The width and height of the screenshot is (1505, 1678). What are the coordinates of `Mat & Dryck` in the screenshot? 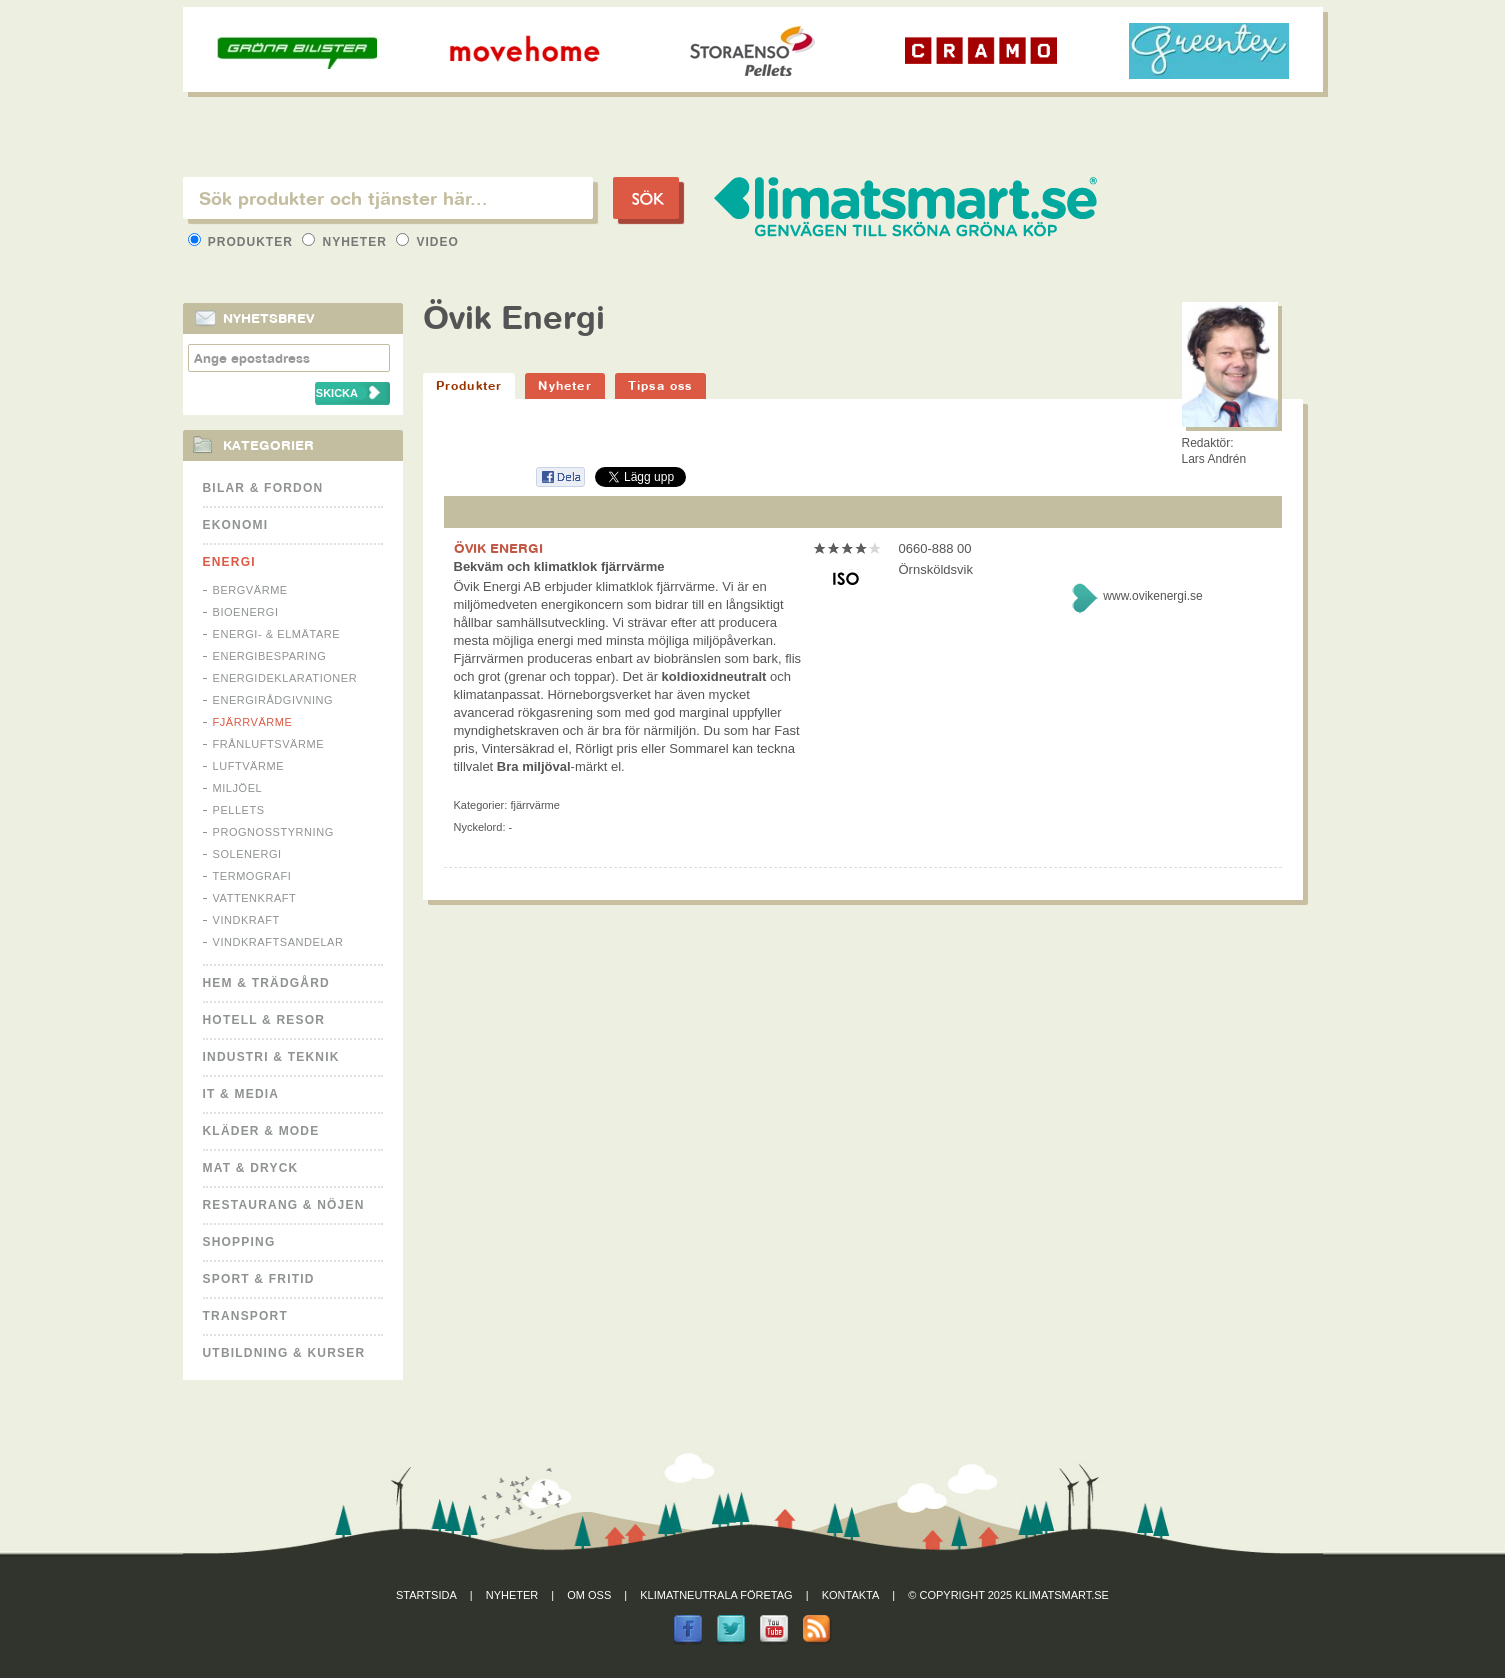 It's located at (251, 1168).